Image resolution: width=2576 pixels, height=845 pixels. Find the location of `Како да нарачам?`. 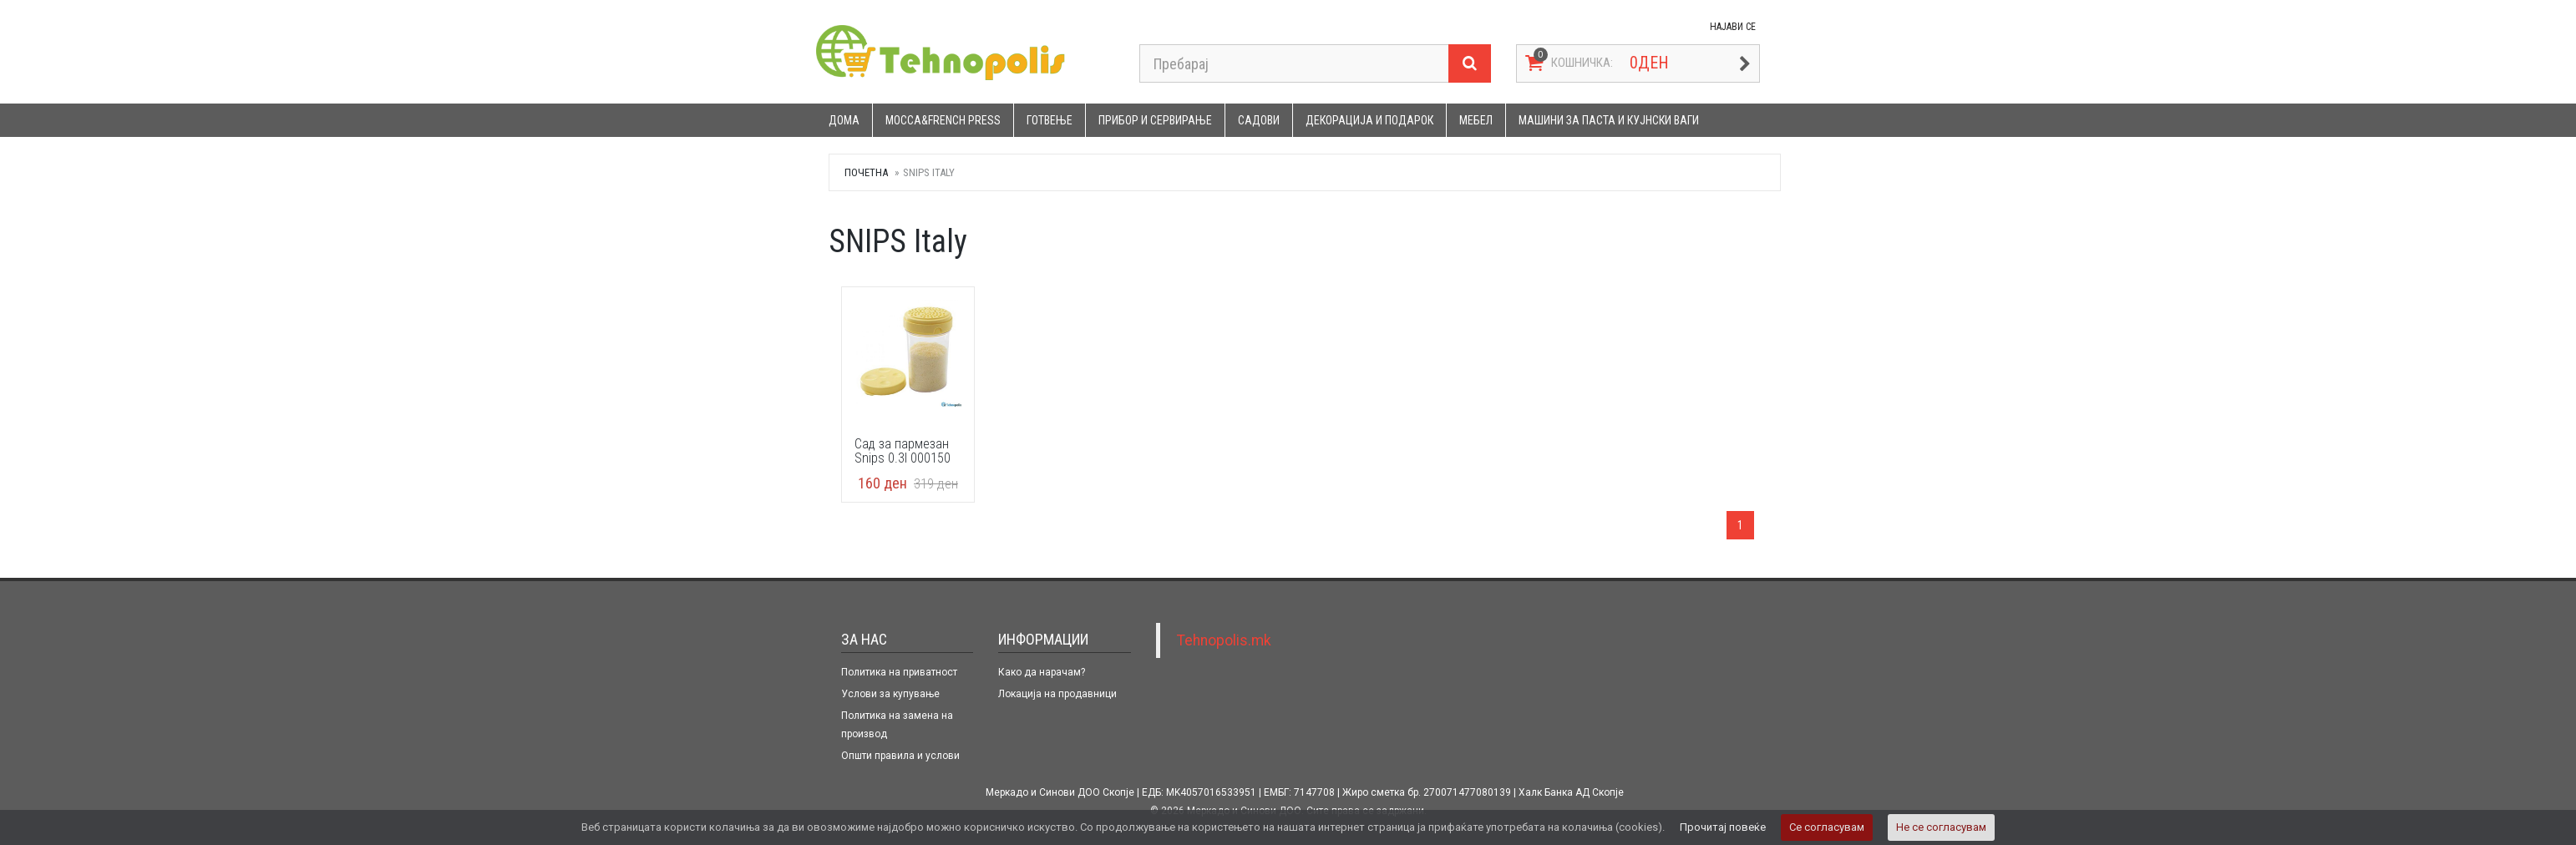

Како да нарачам? is located at coordinates (1041, 672).